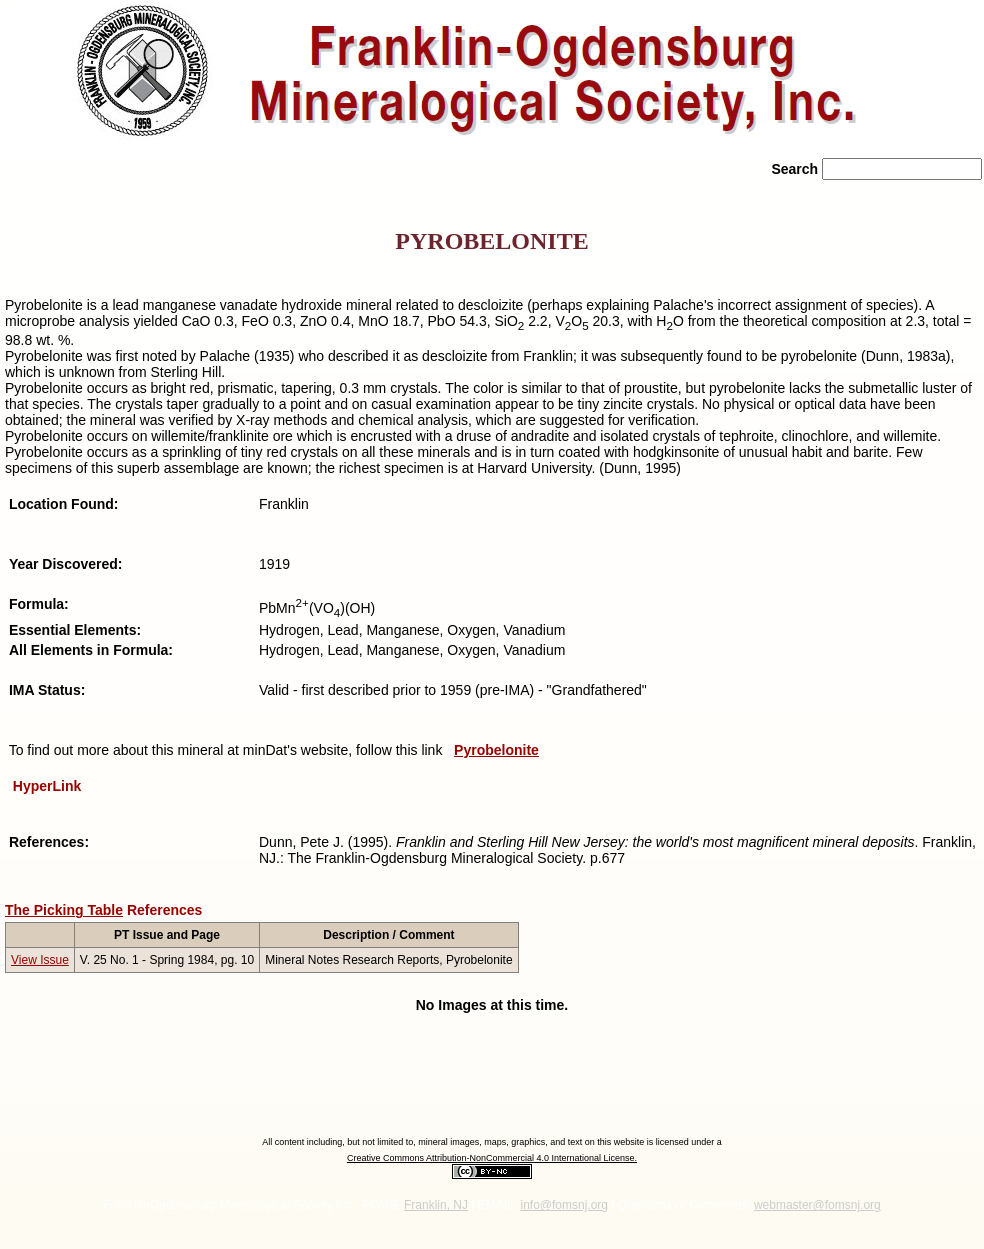 This screenshot has width=984, height=1249. What do you see at coordinates (588, 199) in the screenshot?
I see `» Literature` at bounding box center [588, 199].